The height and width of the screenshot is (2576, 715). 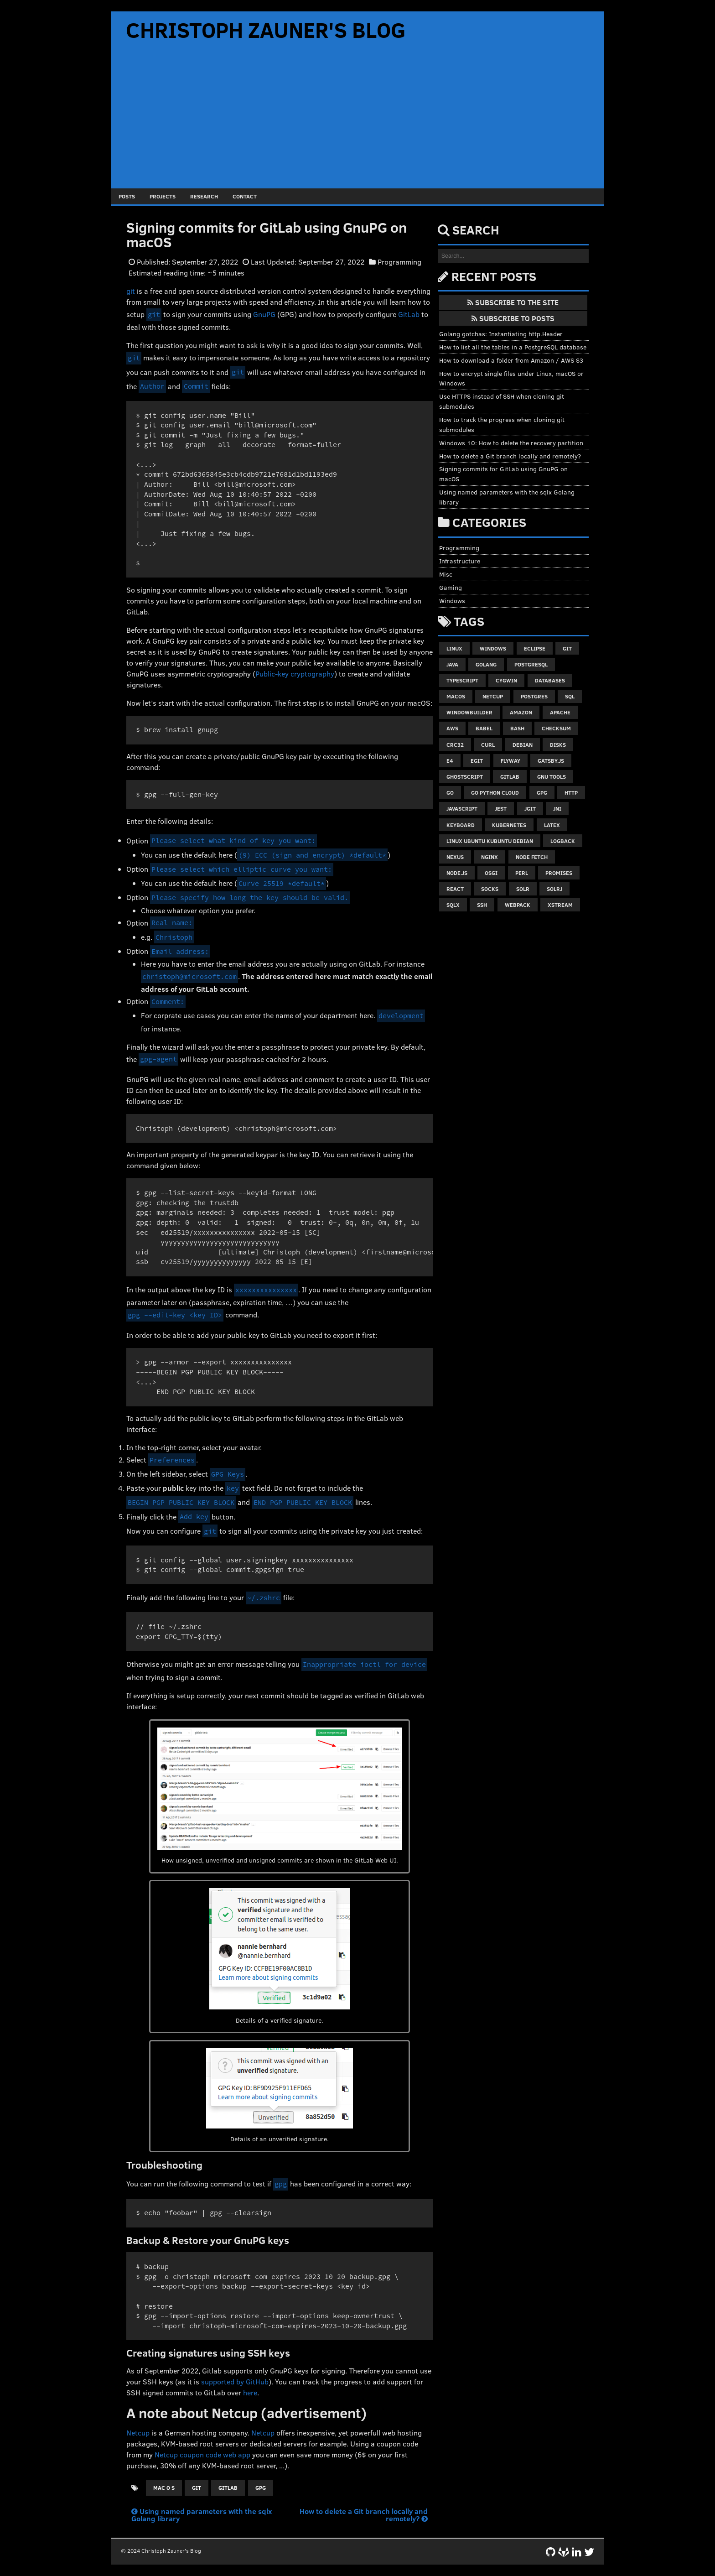 What do you see at coordinates (560, 904) in the screenshot?
I see `xstream` at bounding box center [560, 904].